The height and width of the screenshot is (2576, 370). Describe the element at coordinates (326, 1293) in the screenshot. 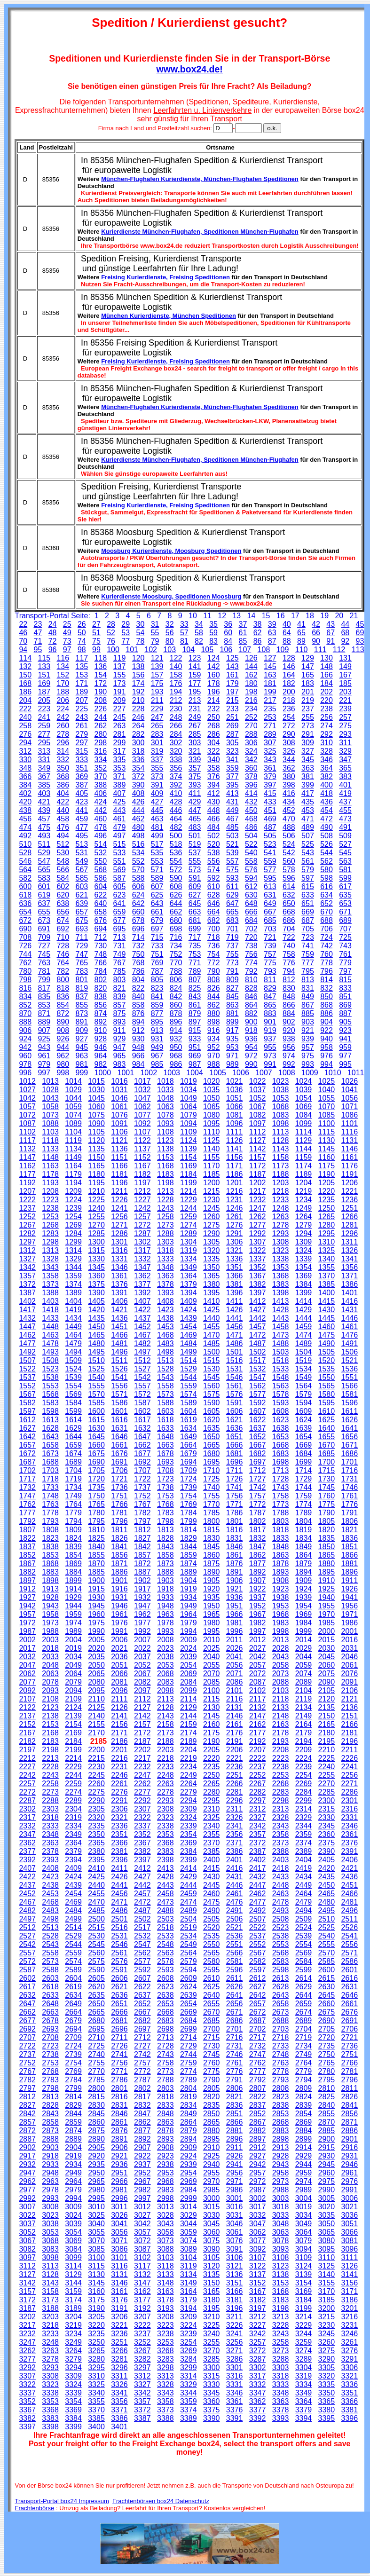

I see `1400` at that location.